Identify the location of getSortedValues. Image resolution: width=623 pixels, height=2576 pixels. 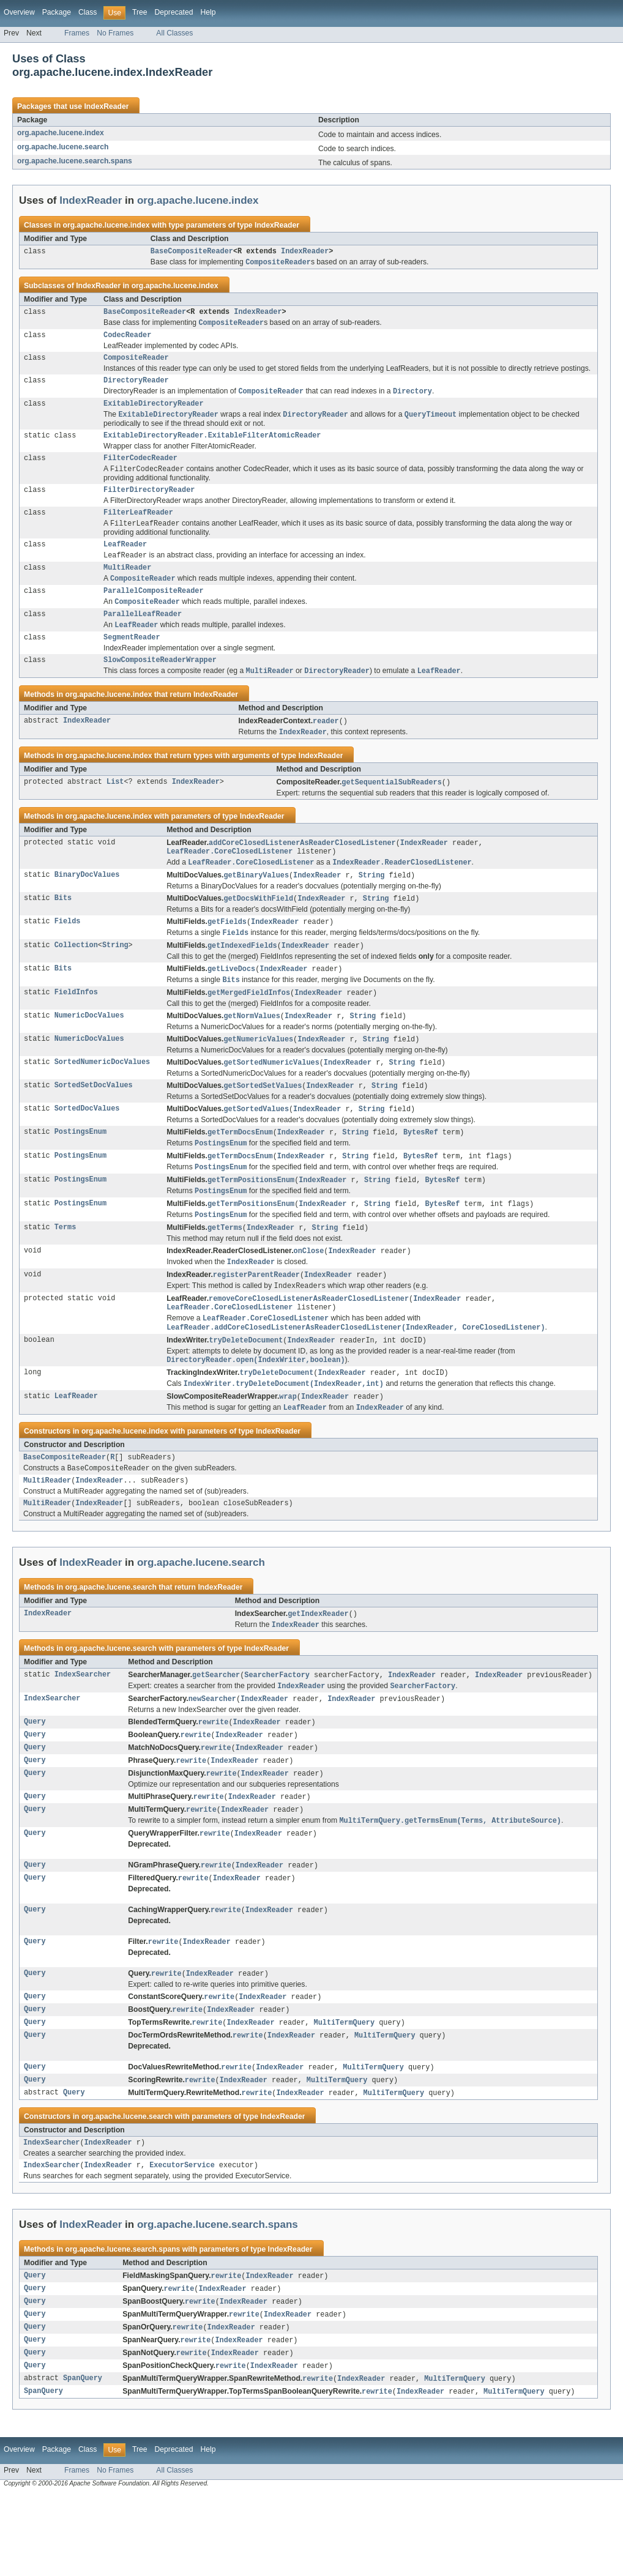
(256, 1147).